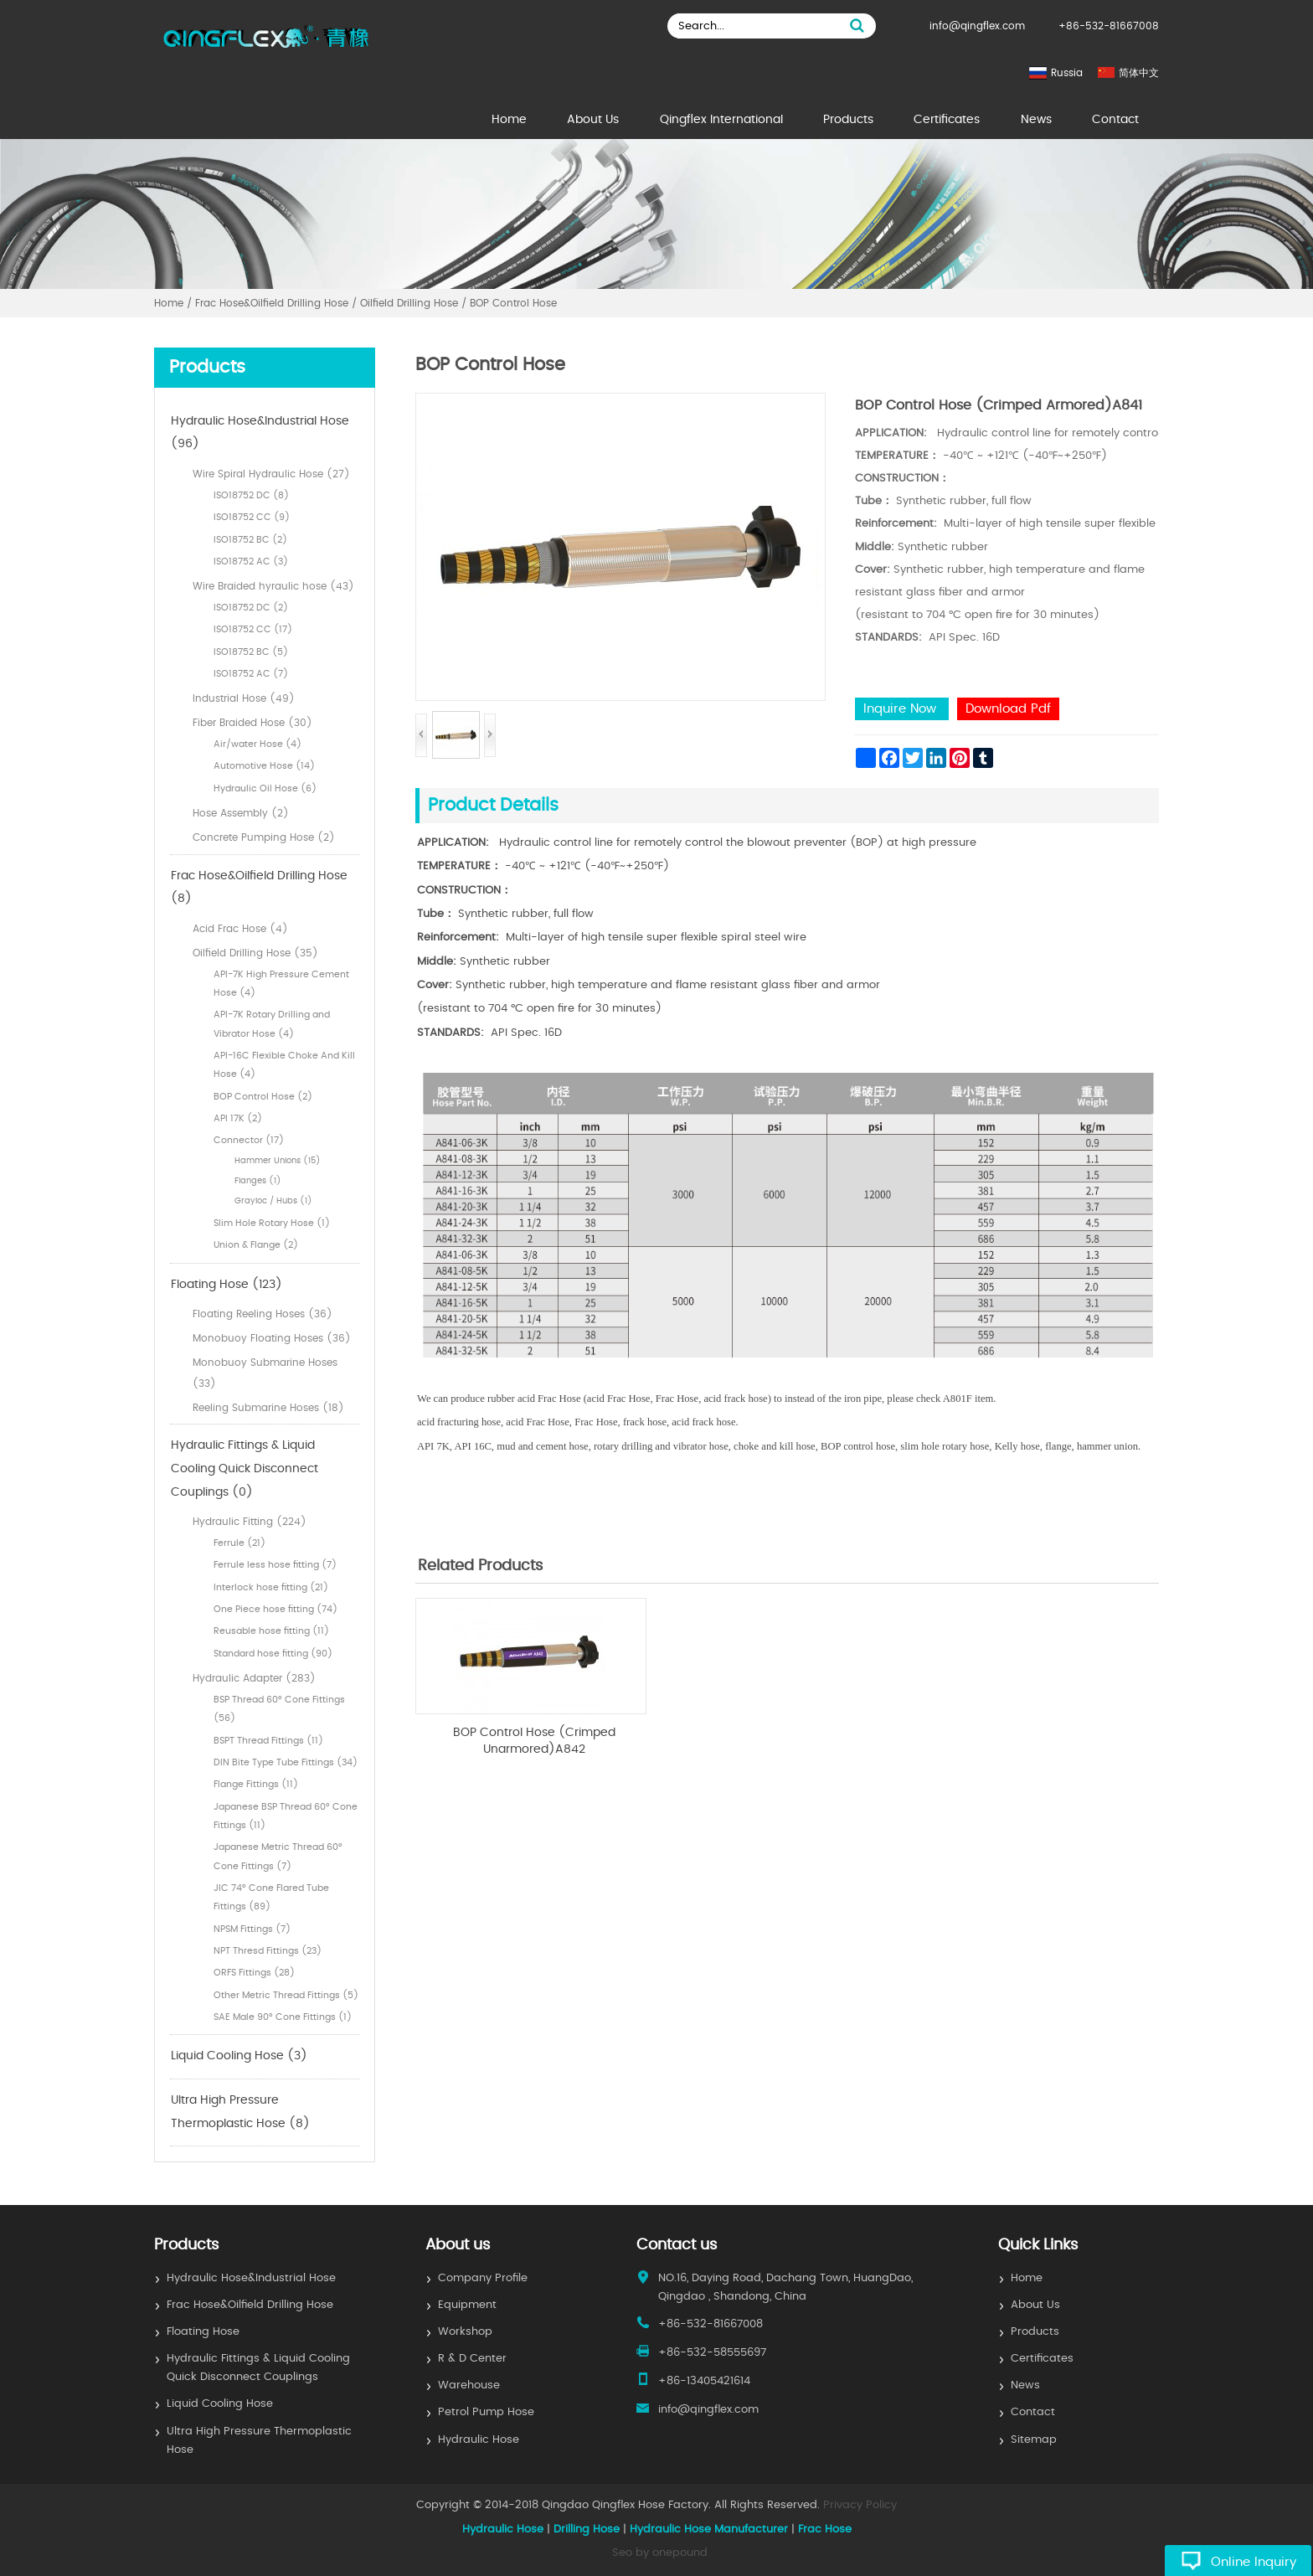  I want to click on NPSM Fittings (7), so click(252, 1929).